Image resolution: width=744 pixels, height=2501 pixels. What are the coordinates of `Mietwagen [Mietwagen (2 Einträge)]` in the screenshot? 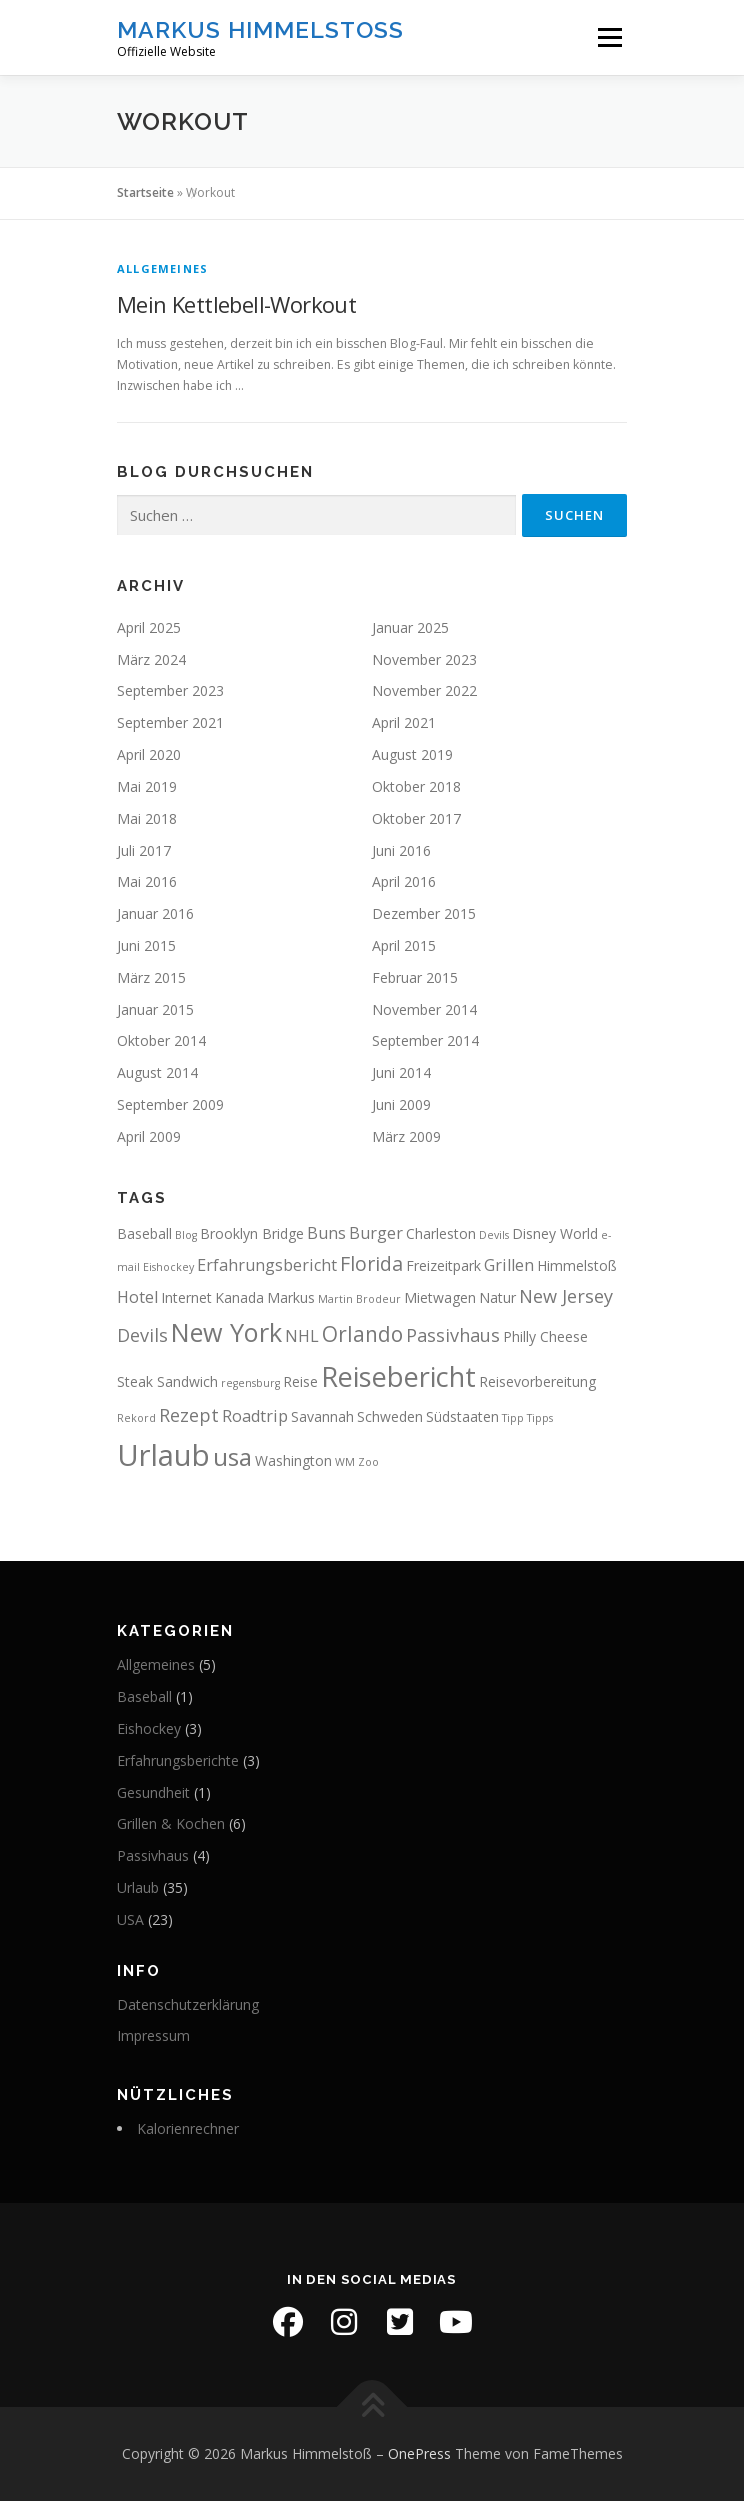 It's located at (440, 1297).